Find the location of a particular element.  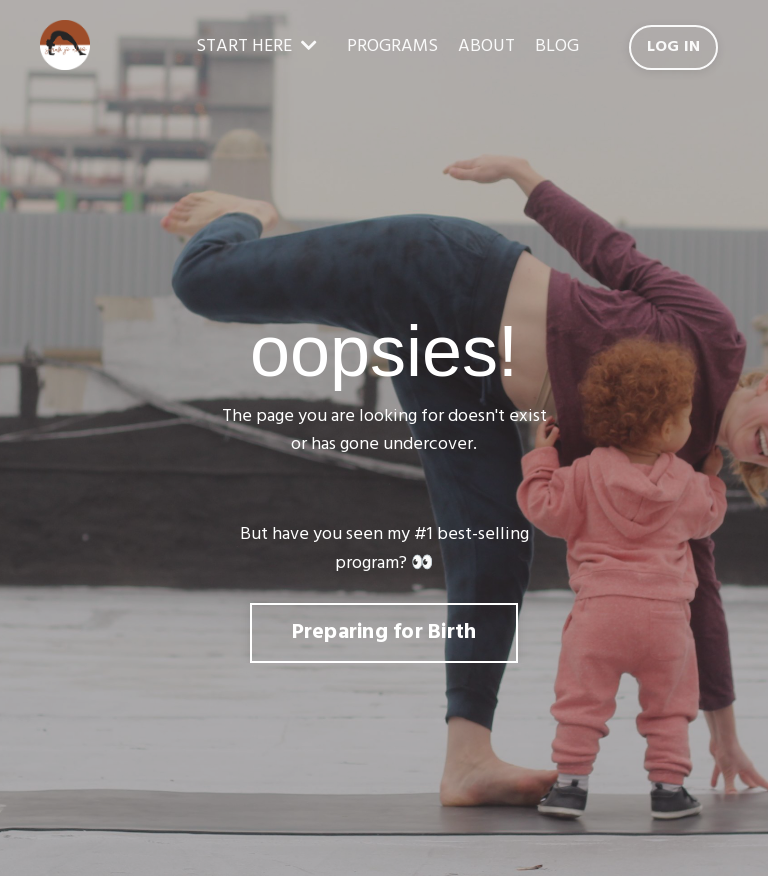

PROGRAMS is located at coordinates (392, 47).